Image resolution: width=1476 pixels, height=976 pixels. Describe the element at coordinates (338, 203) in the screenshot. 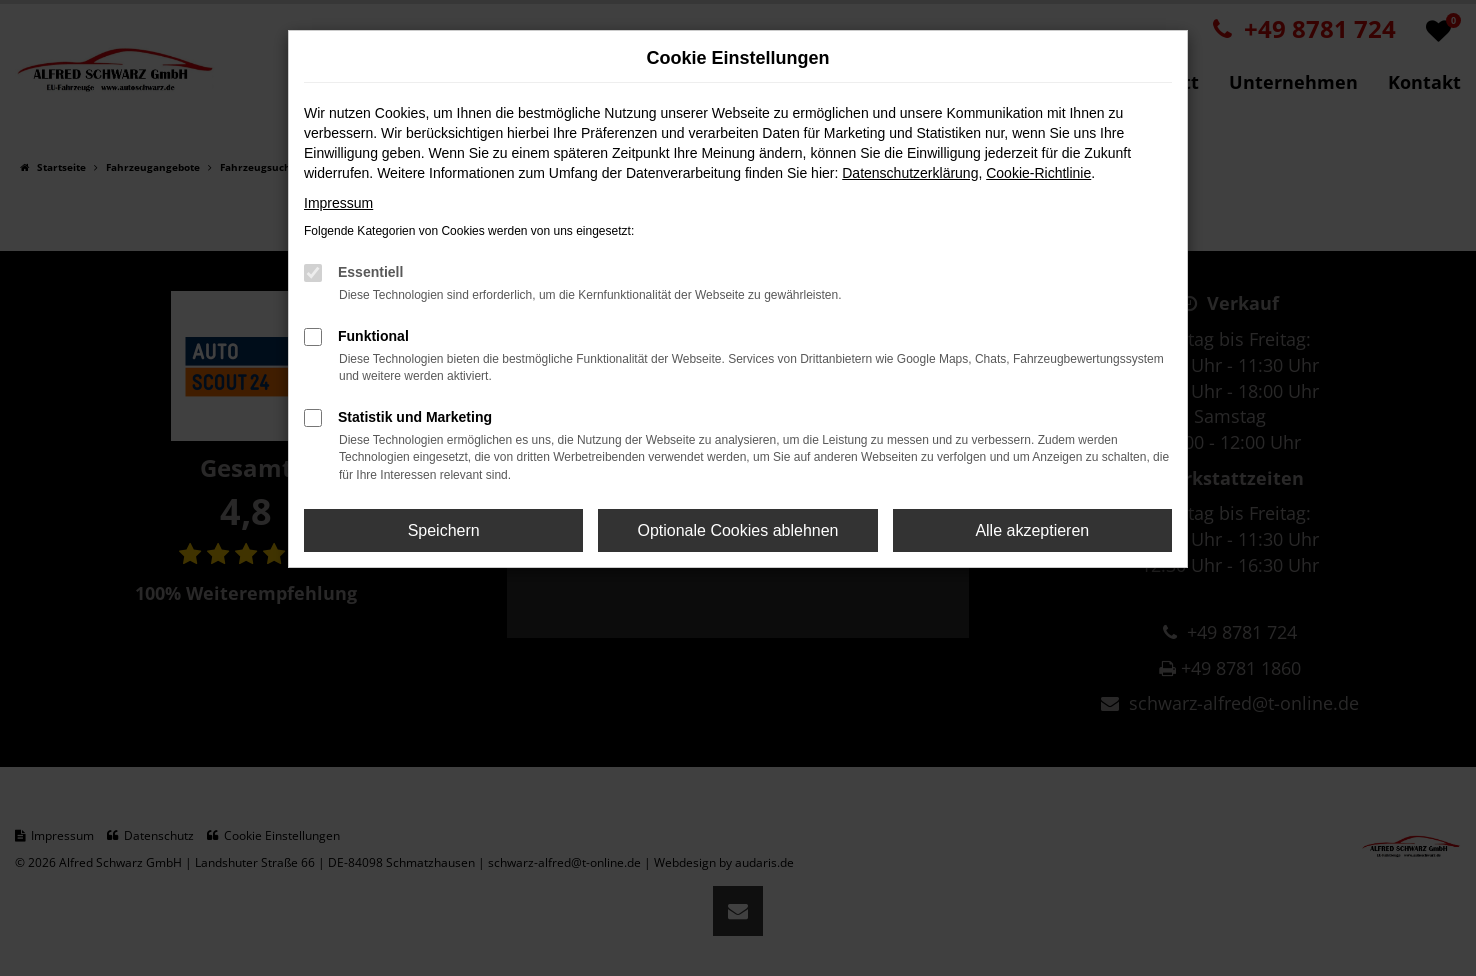

I see `Impressum` at that location.